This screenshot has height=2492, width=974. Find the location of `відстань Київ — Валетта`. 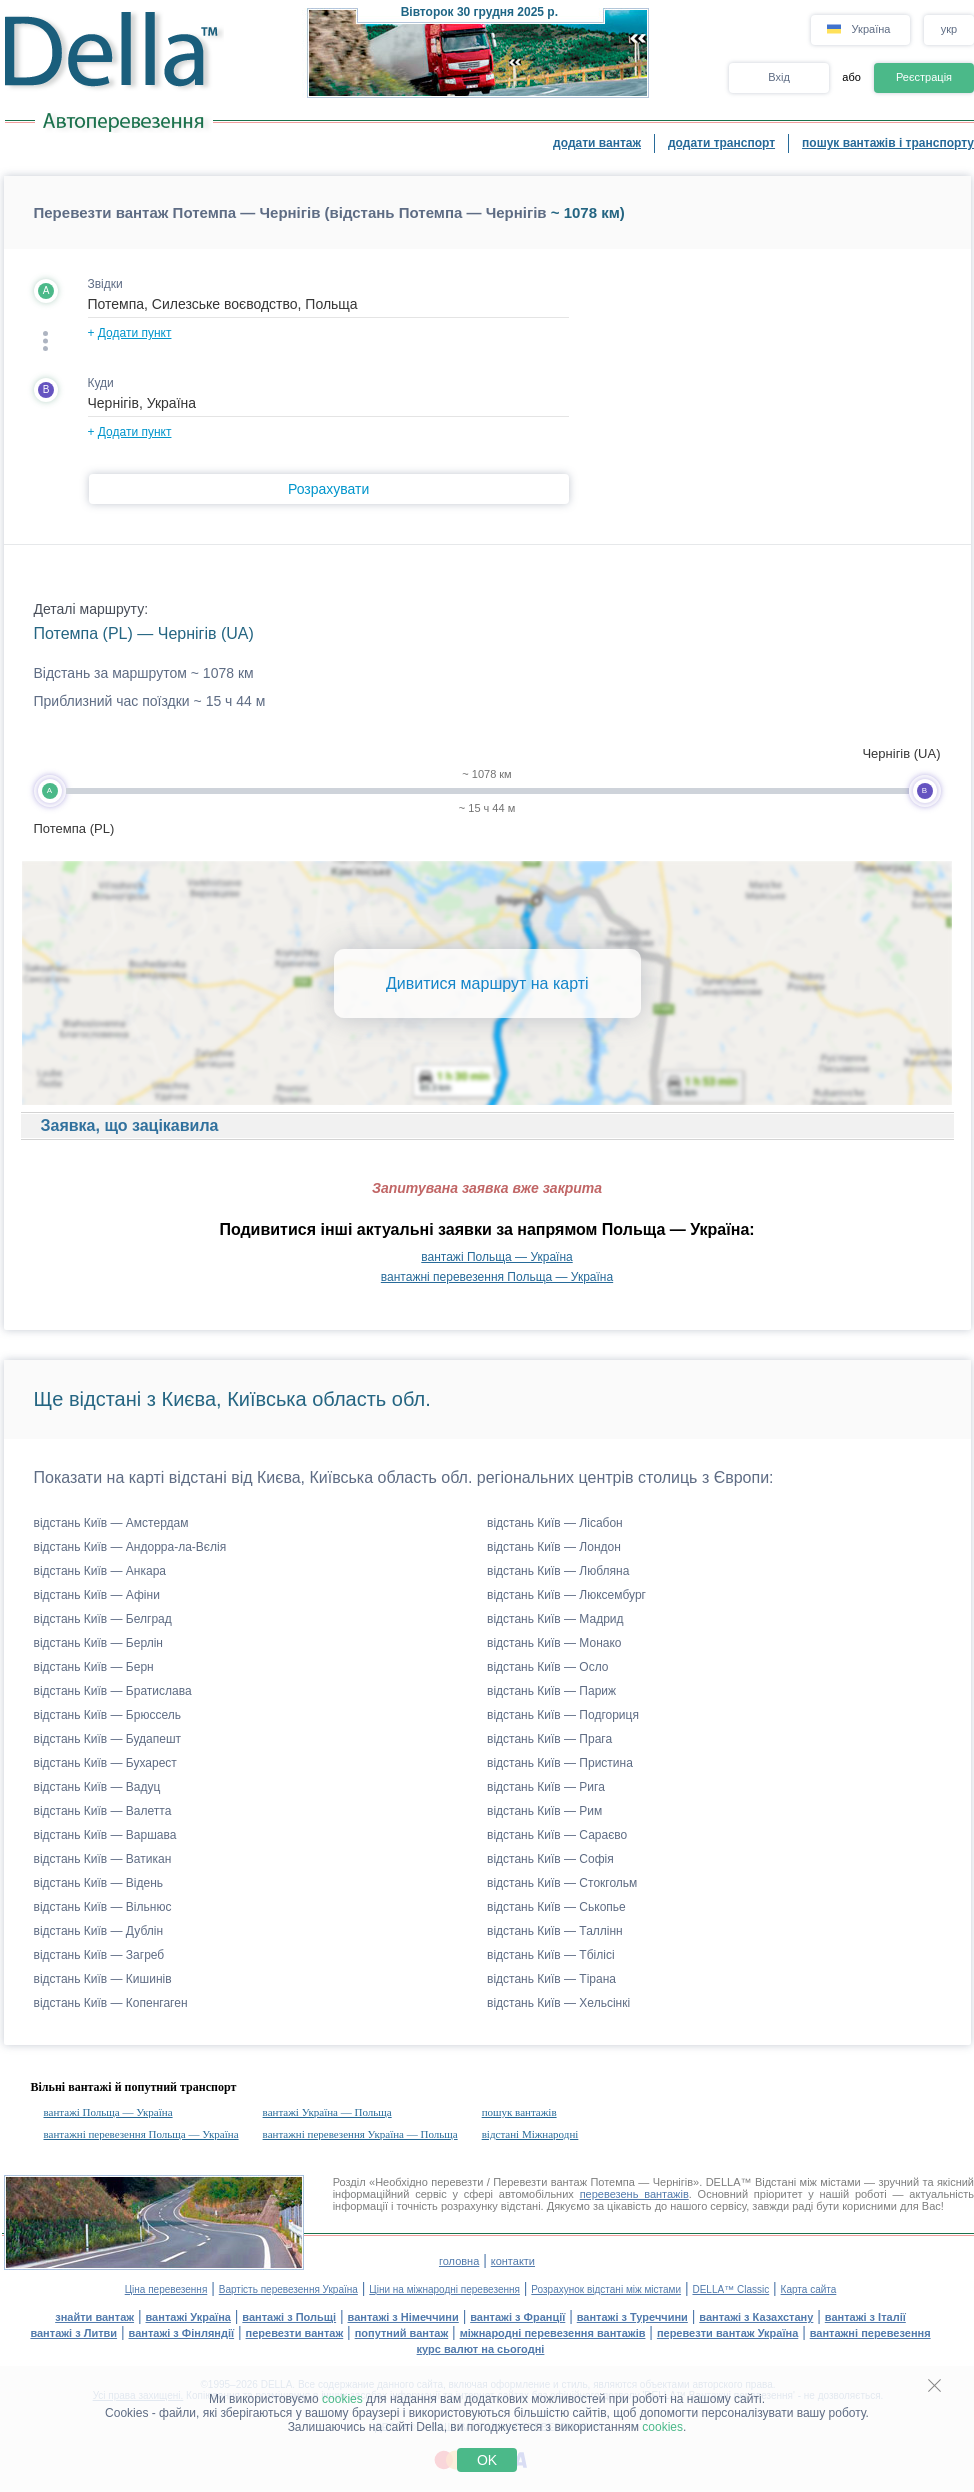

відстань Київ — Валетта is located at coordinates (103, 1811).